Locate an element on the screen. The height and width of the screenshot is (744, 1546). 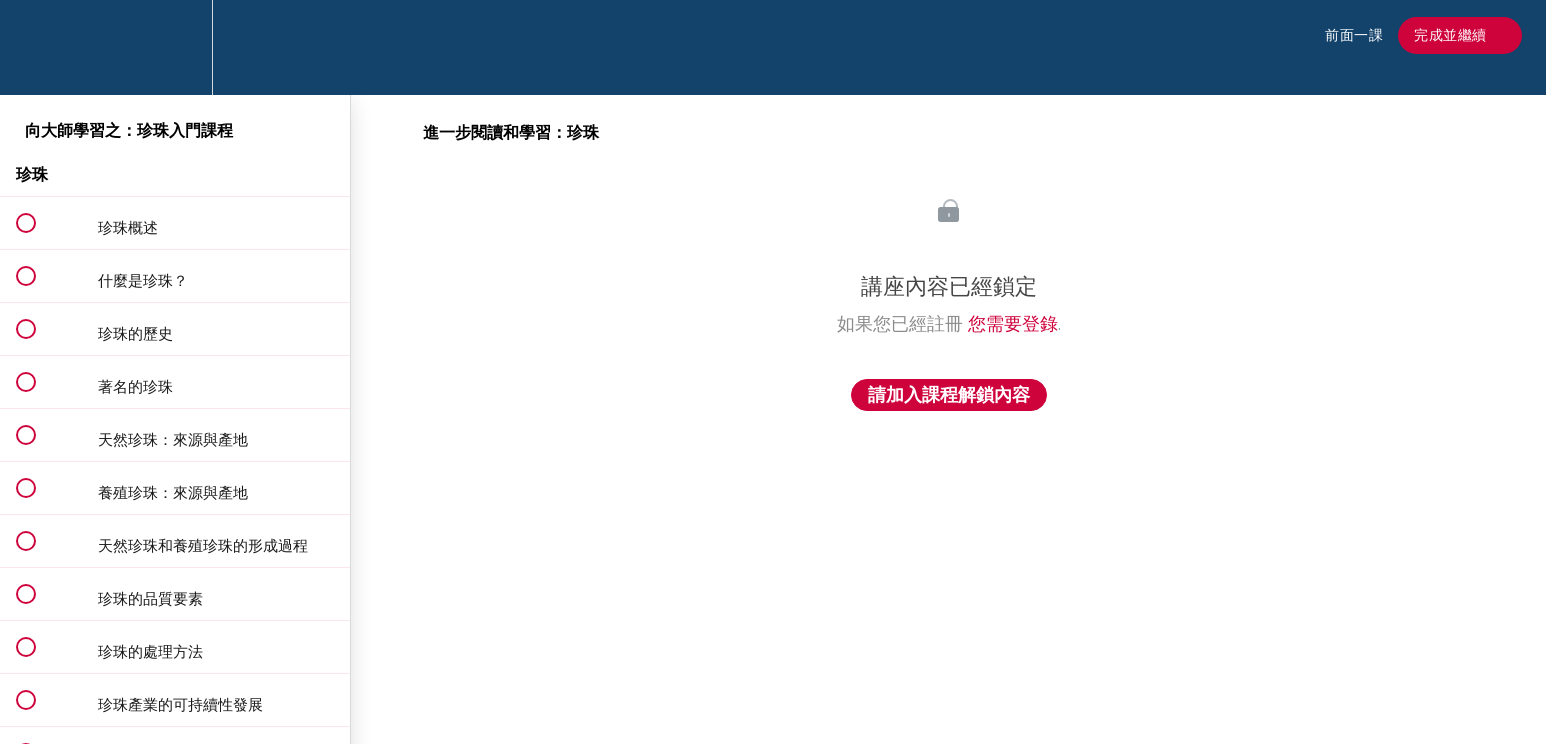
您需要登錄 is located at coordinates (1013, 324).